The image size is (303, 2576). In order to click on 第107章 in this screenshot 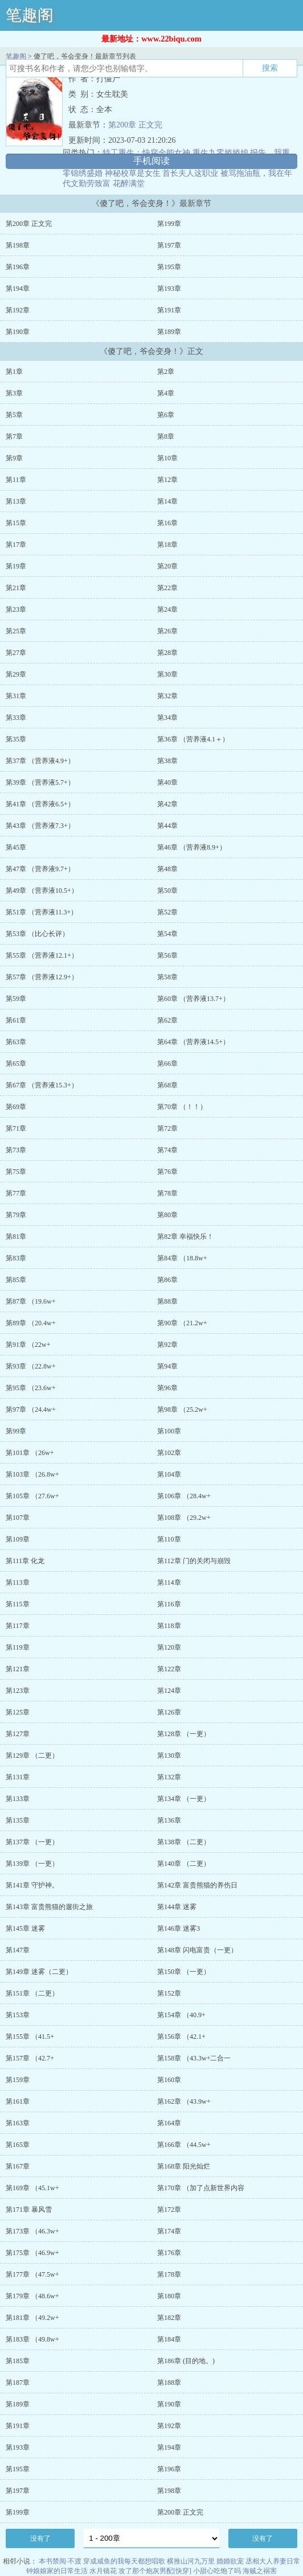, I will do `click(18, 1518)`.